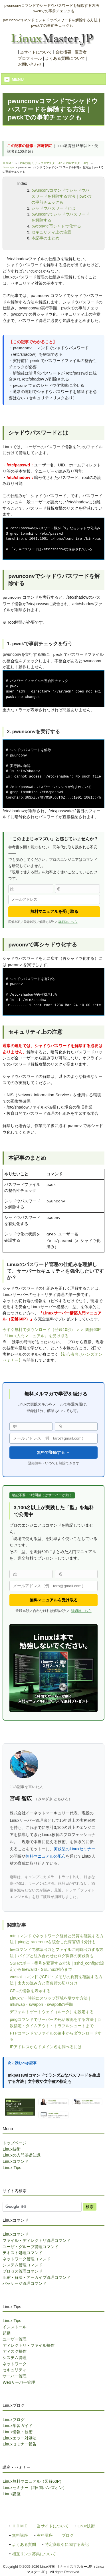 The width and height of the screenshot is (107, 2576). What do you see at coordinates (13, 2419) in the screenshot?
I see `Linuxブログ` at bounding box center [13, 2419].